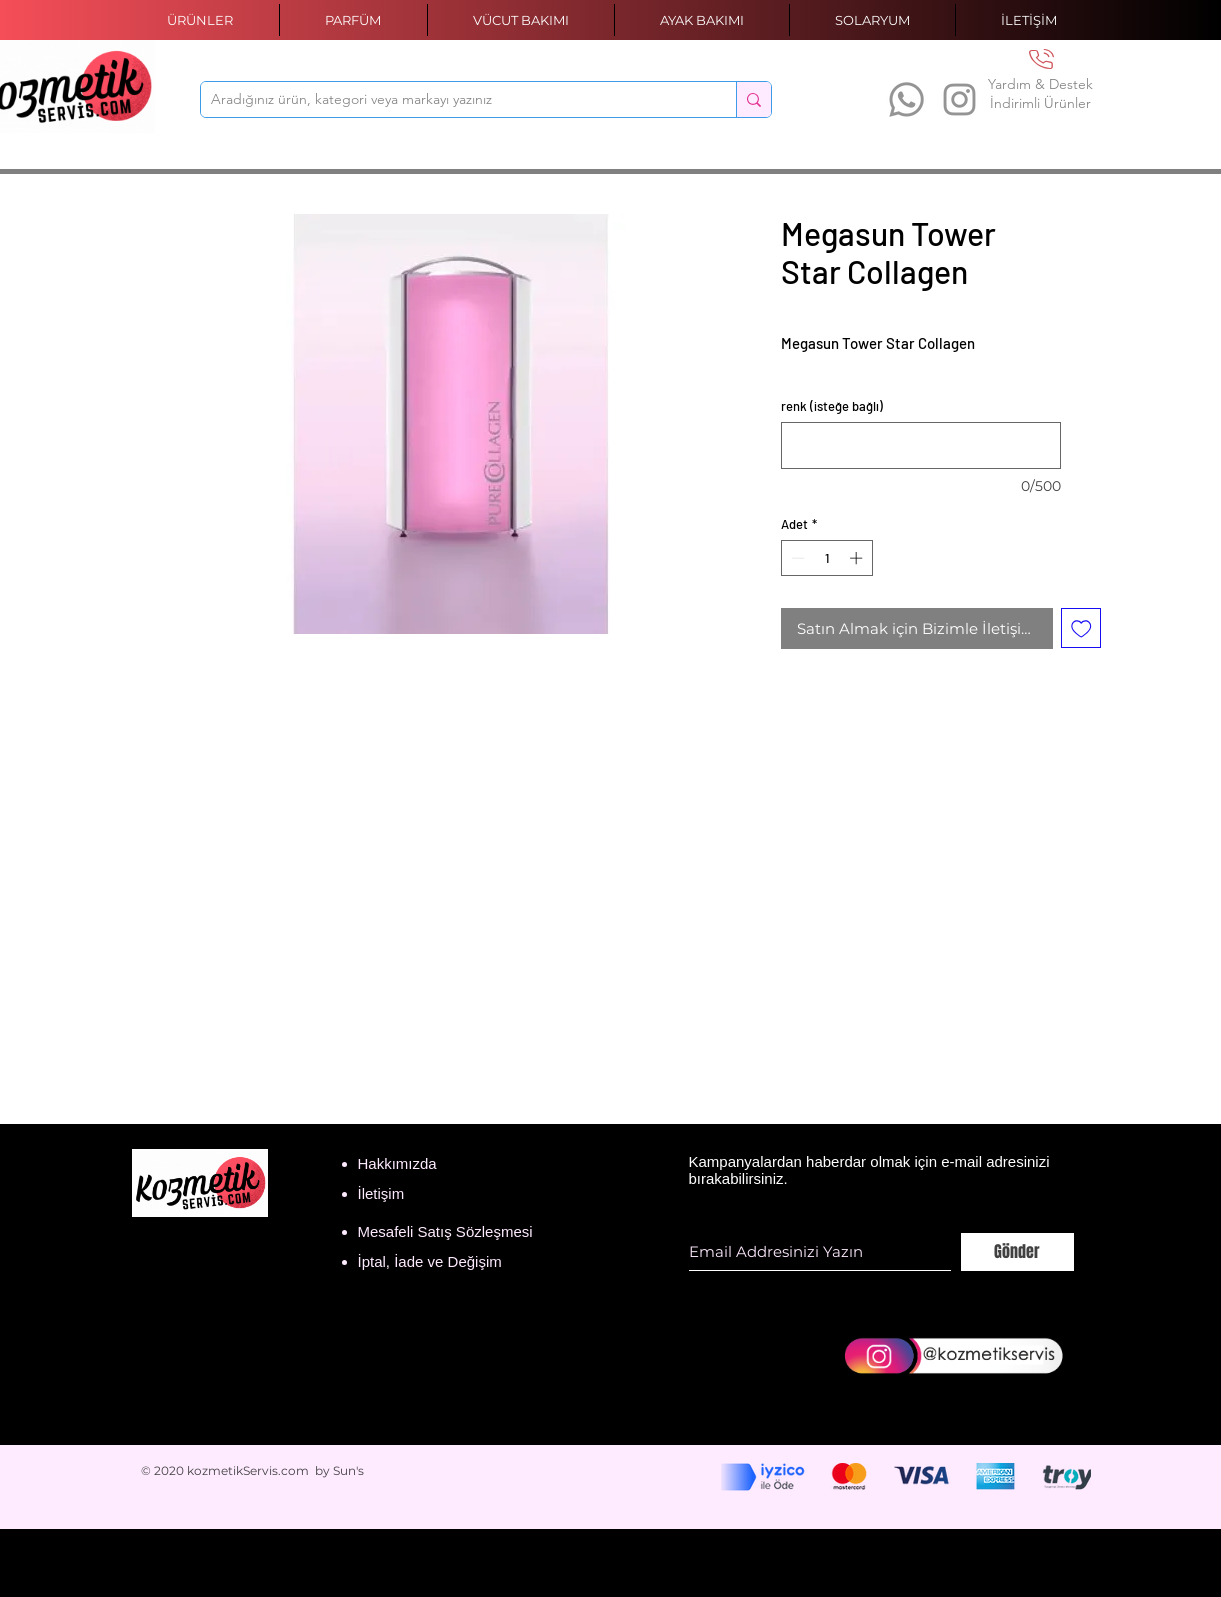 The height and width of the screenshot is (1597, 1221). What do you see at coordinates (430, 1261) in the screenshot?
I see `İptal, İade ve Değişim` at bounding box center [430, 1261].